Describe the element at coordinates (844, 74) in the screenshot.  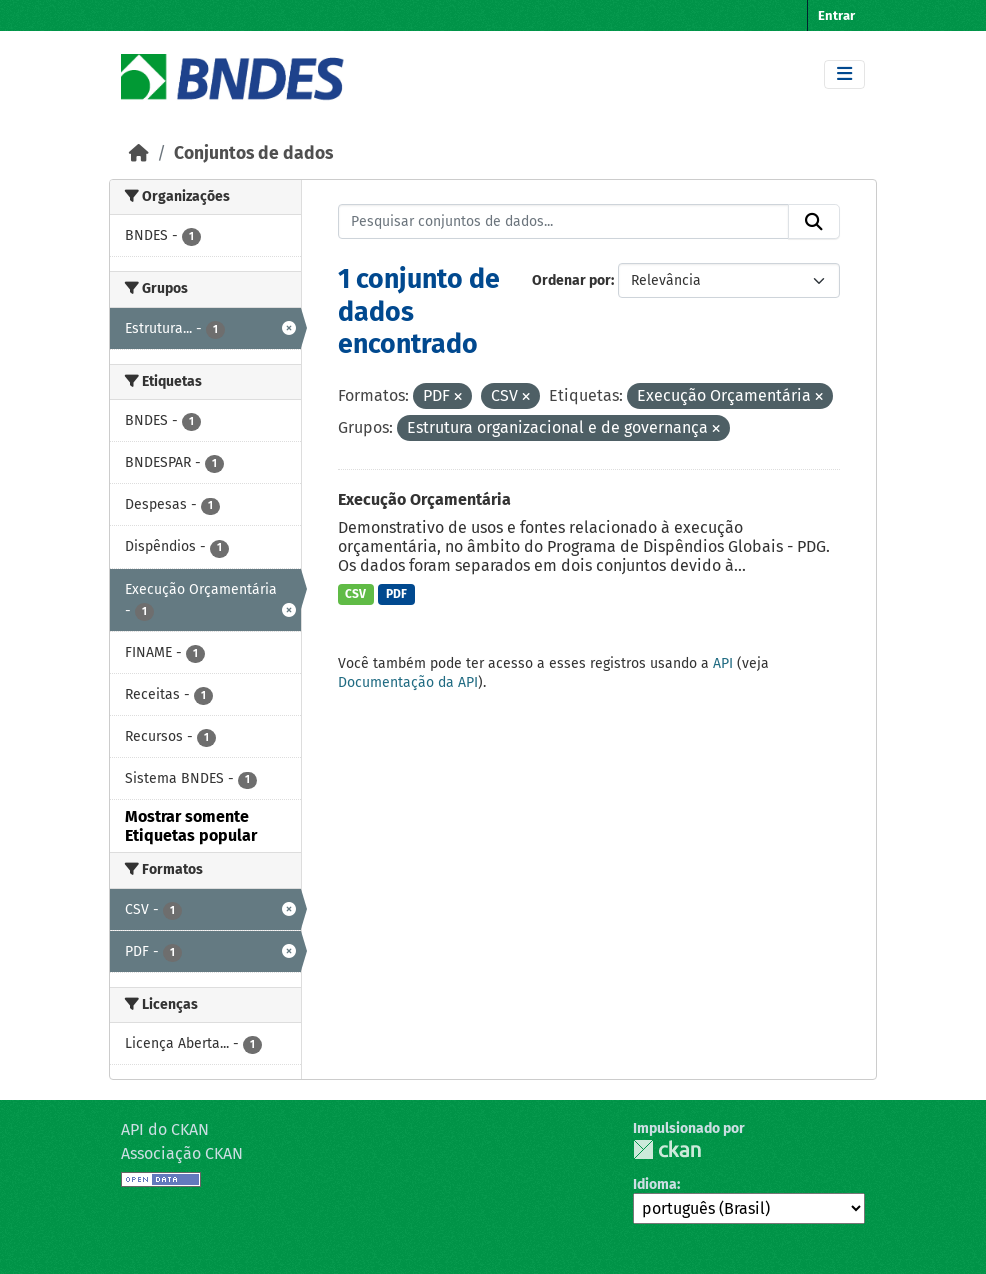
I see `[Toggle navigation]` at that location.